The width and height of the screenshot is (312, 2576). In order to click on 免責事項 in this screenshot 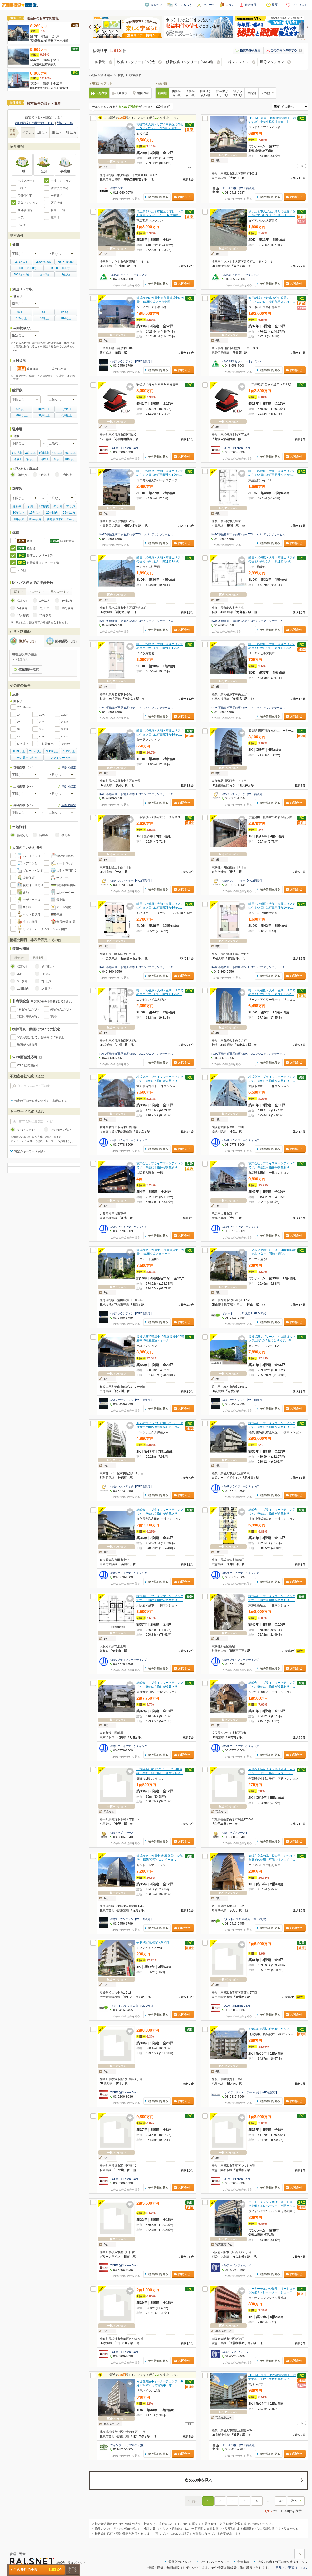, I will do `click(243, 2562)`.